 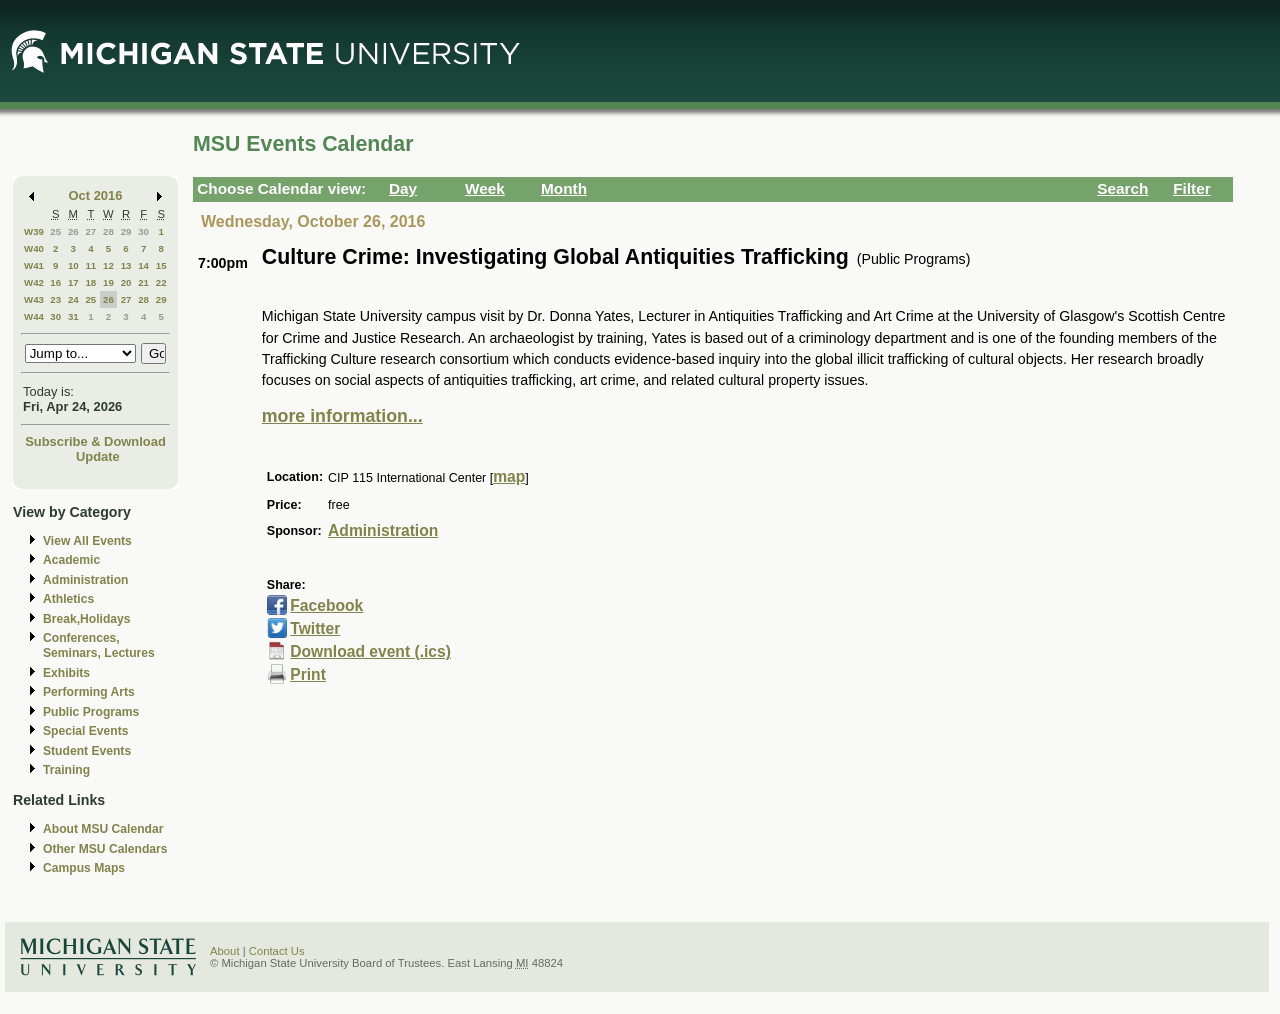 I want to click on Contact Us, so click(x=277, y=951).